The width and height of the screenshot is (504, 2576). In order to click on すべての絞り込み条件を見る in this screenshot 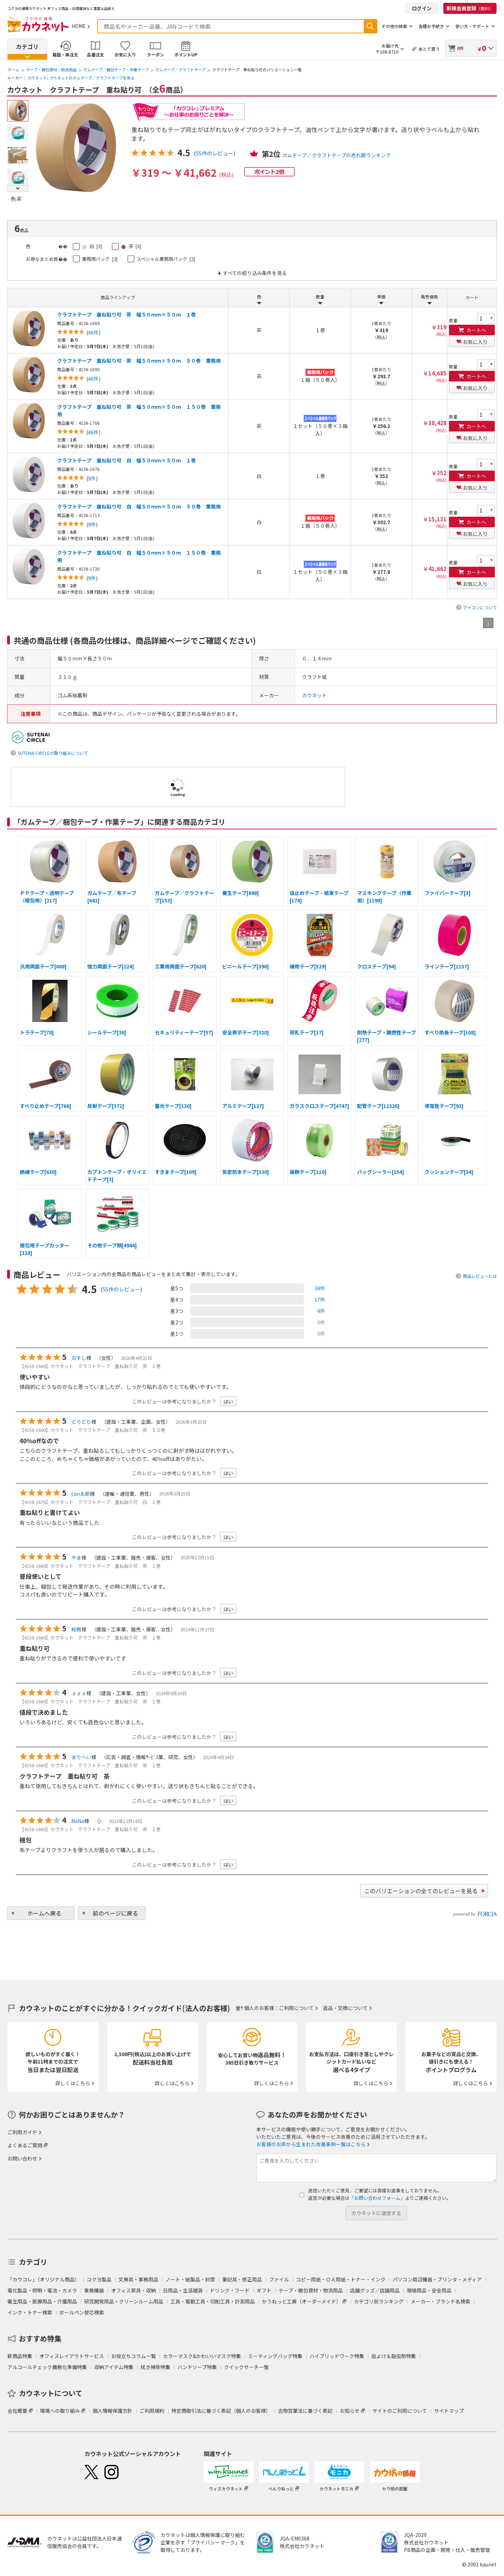, I will do `click(255, 273)`.